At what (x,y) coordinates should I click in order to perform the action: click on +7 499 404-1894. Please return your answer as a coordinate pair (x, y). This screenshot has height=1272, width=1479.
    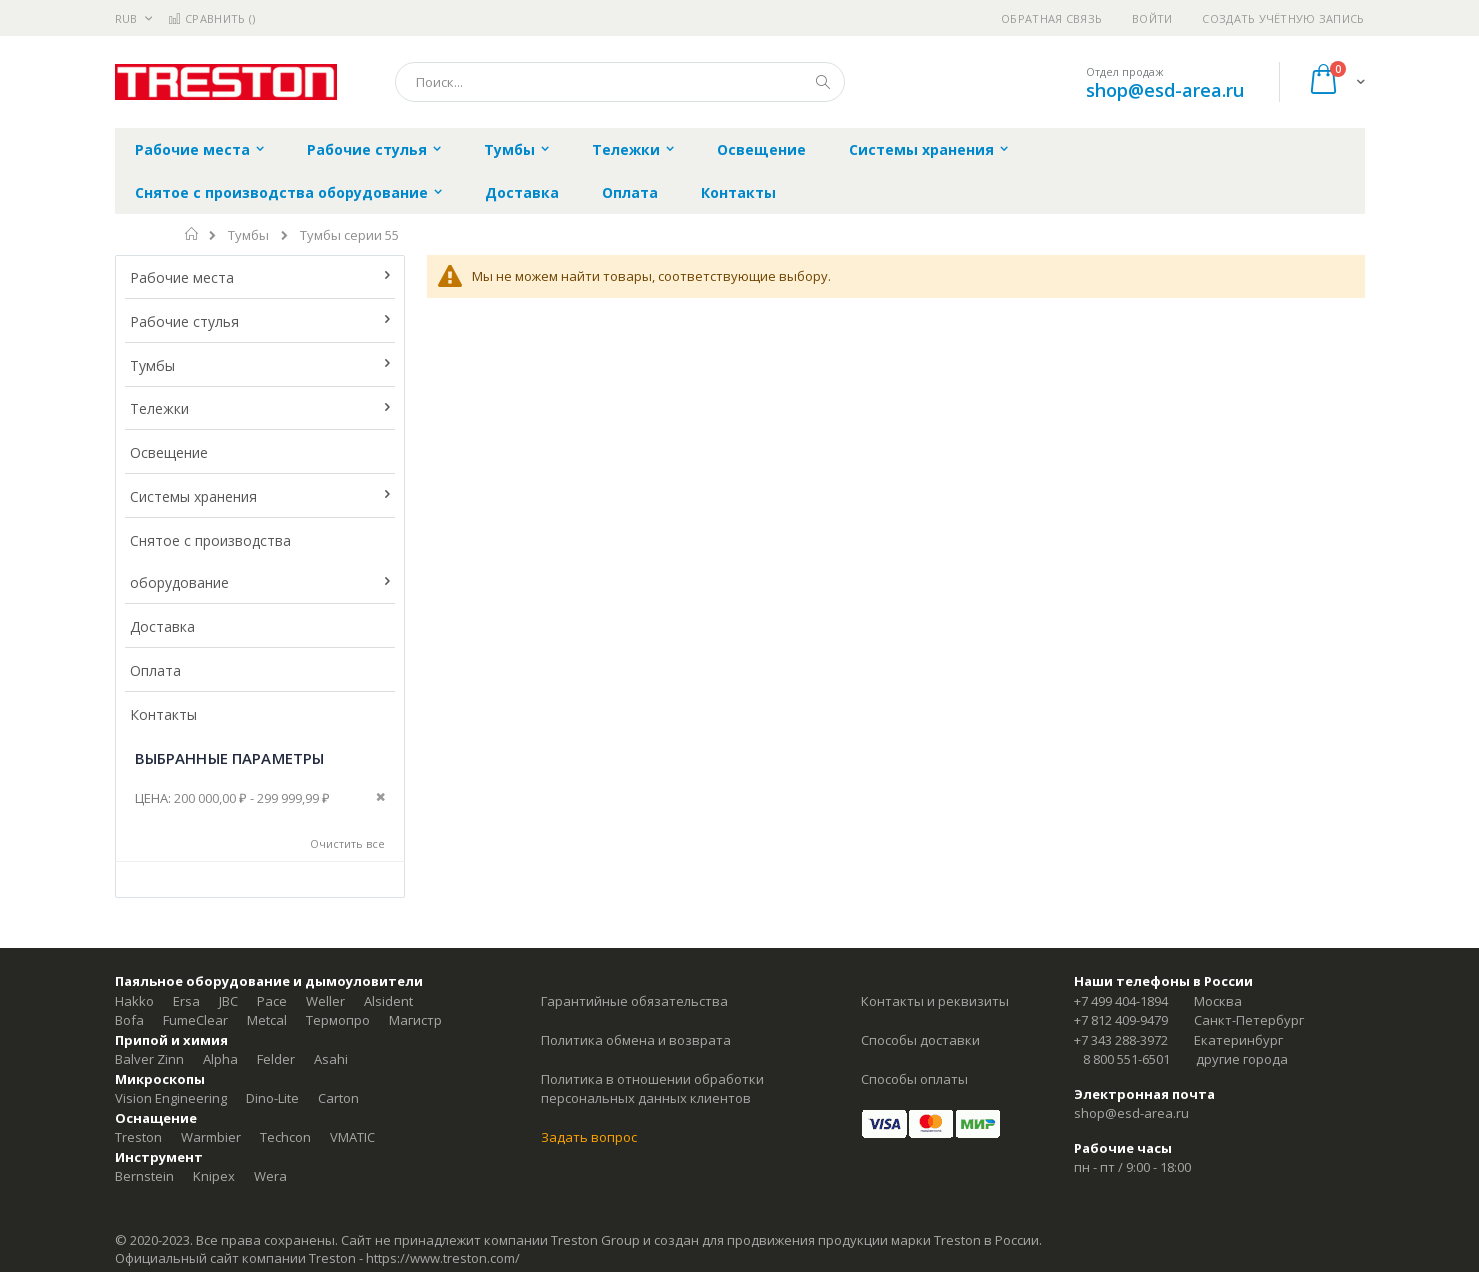
    Looking at the image, I should click on (1121, 1001).